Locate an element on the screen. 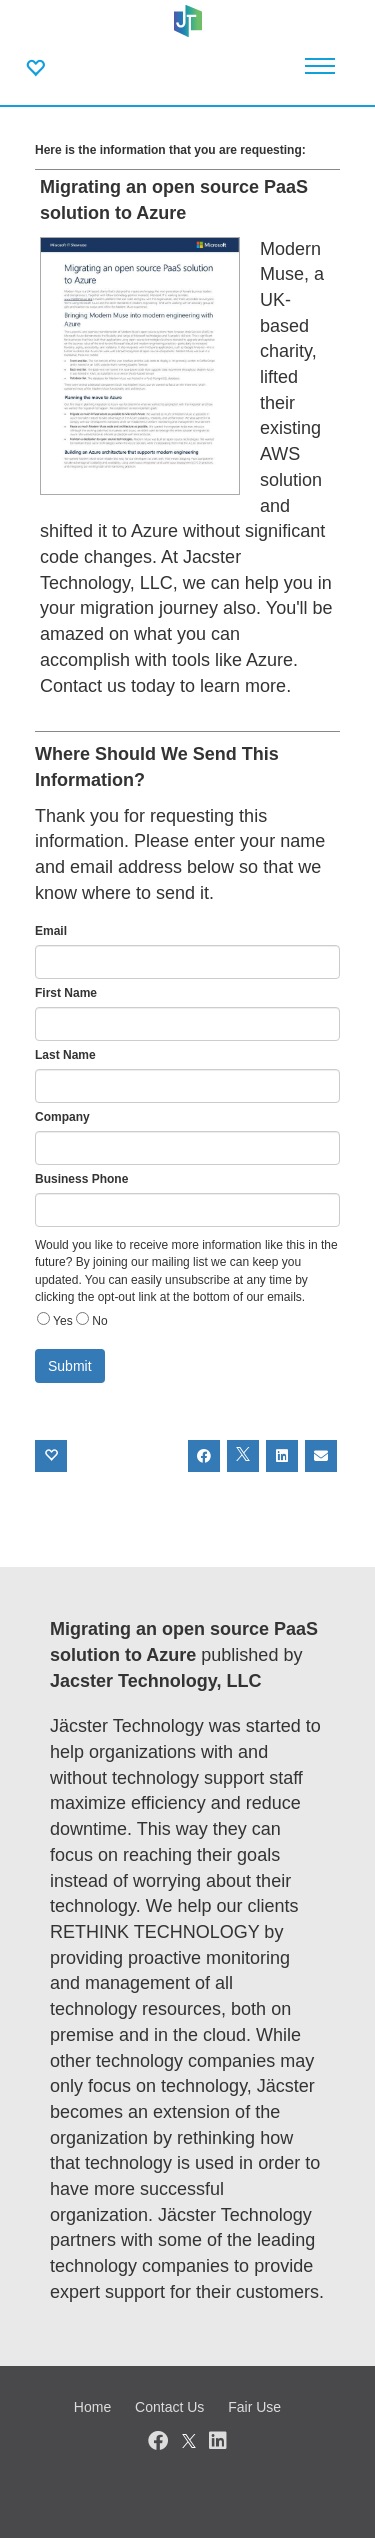 This screenshot has width=375, height=2538. Last Name is located at coordinates (65, 1055).